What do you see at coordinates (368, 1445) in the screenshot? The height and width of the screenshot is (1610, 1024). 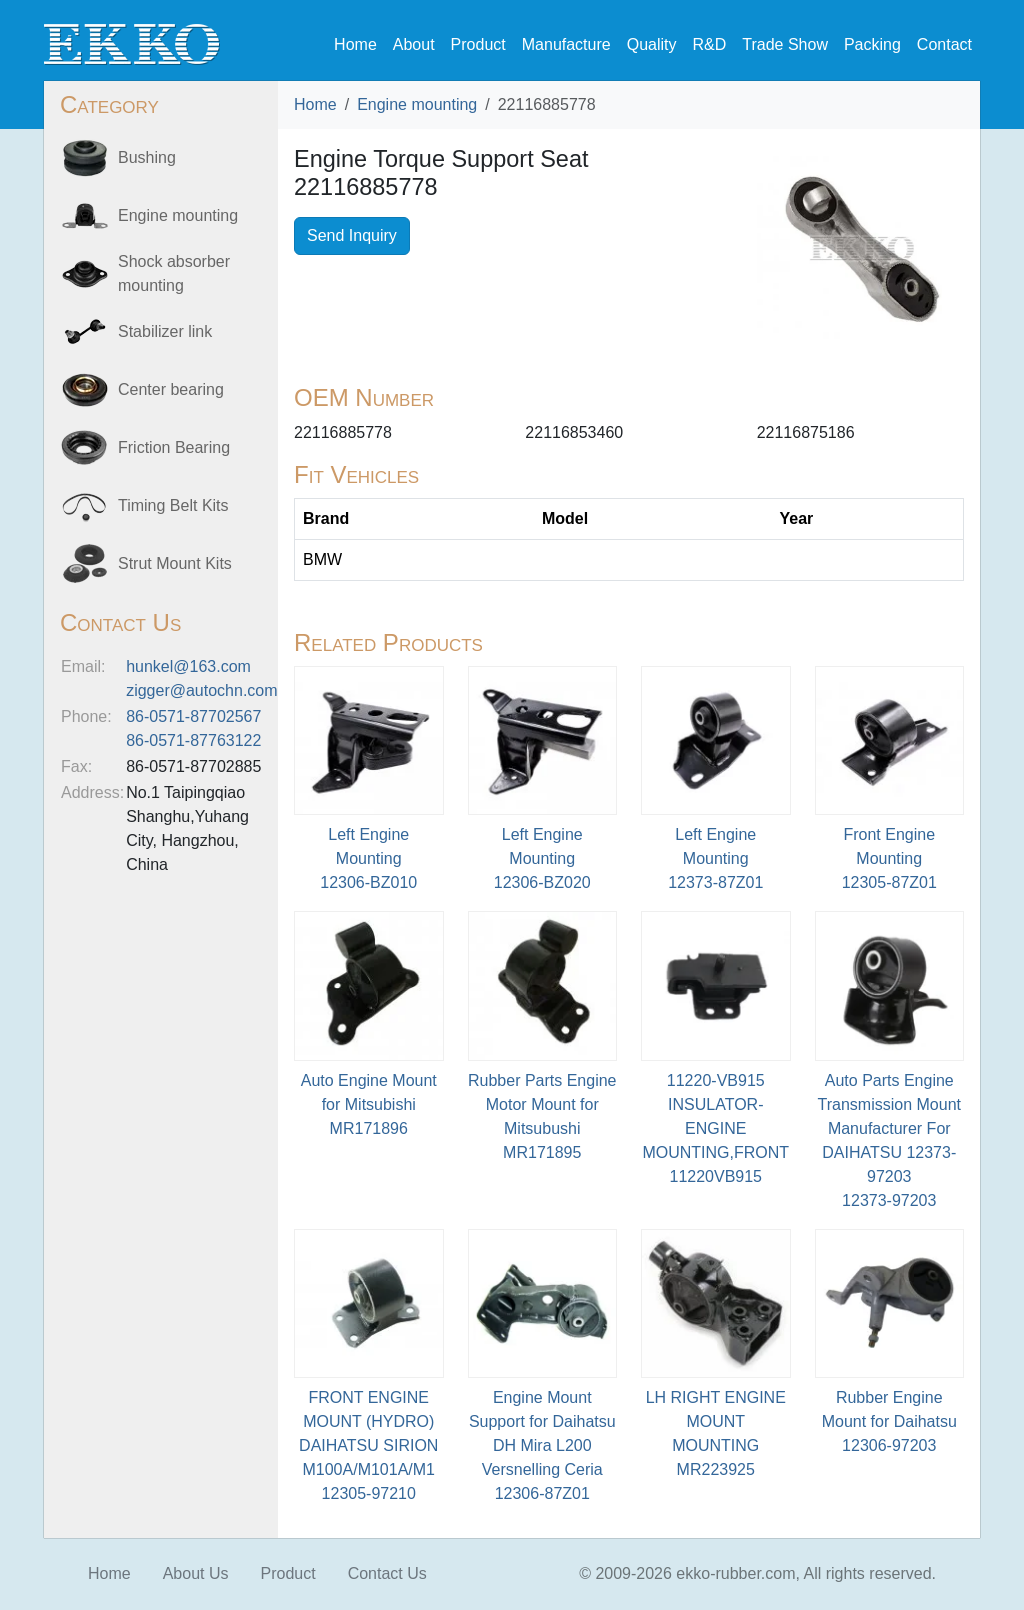 I see `FRONT ENGINE MOUNT (HYDRO) DAIHATSU SIRION M100A/M101A/M112305-97210` at bounding box center [368, 1445].